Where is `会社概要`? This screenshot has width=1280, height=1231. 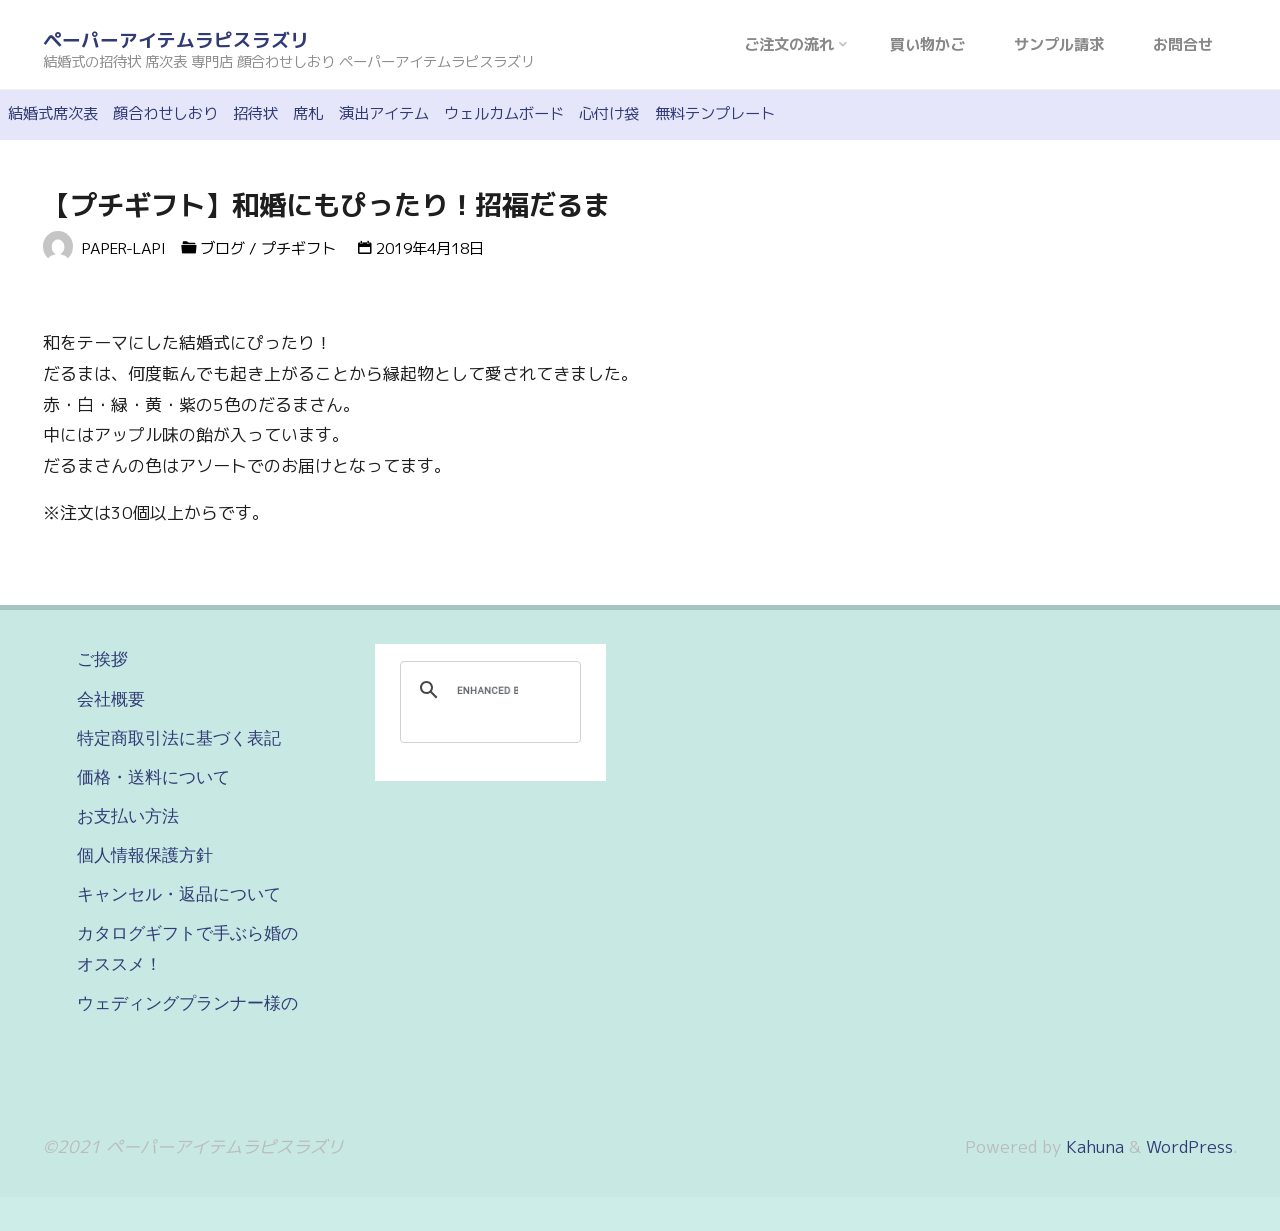 会社概要 is located at coordinates (111, 699).